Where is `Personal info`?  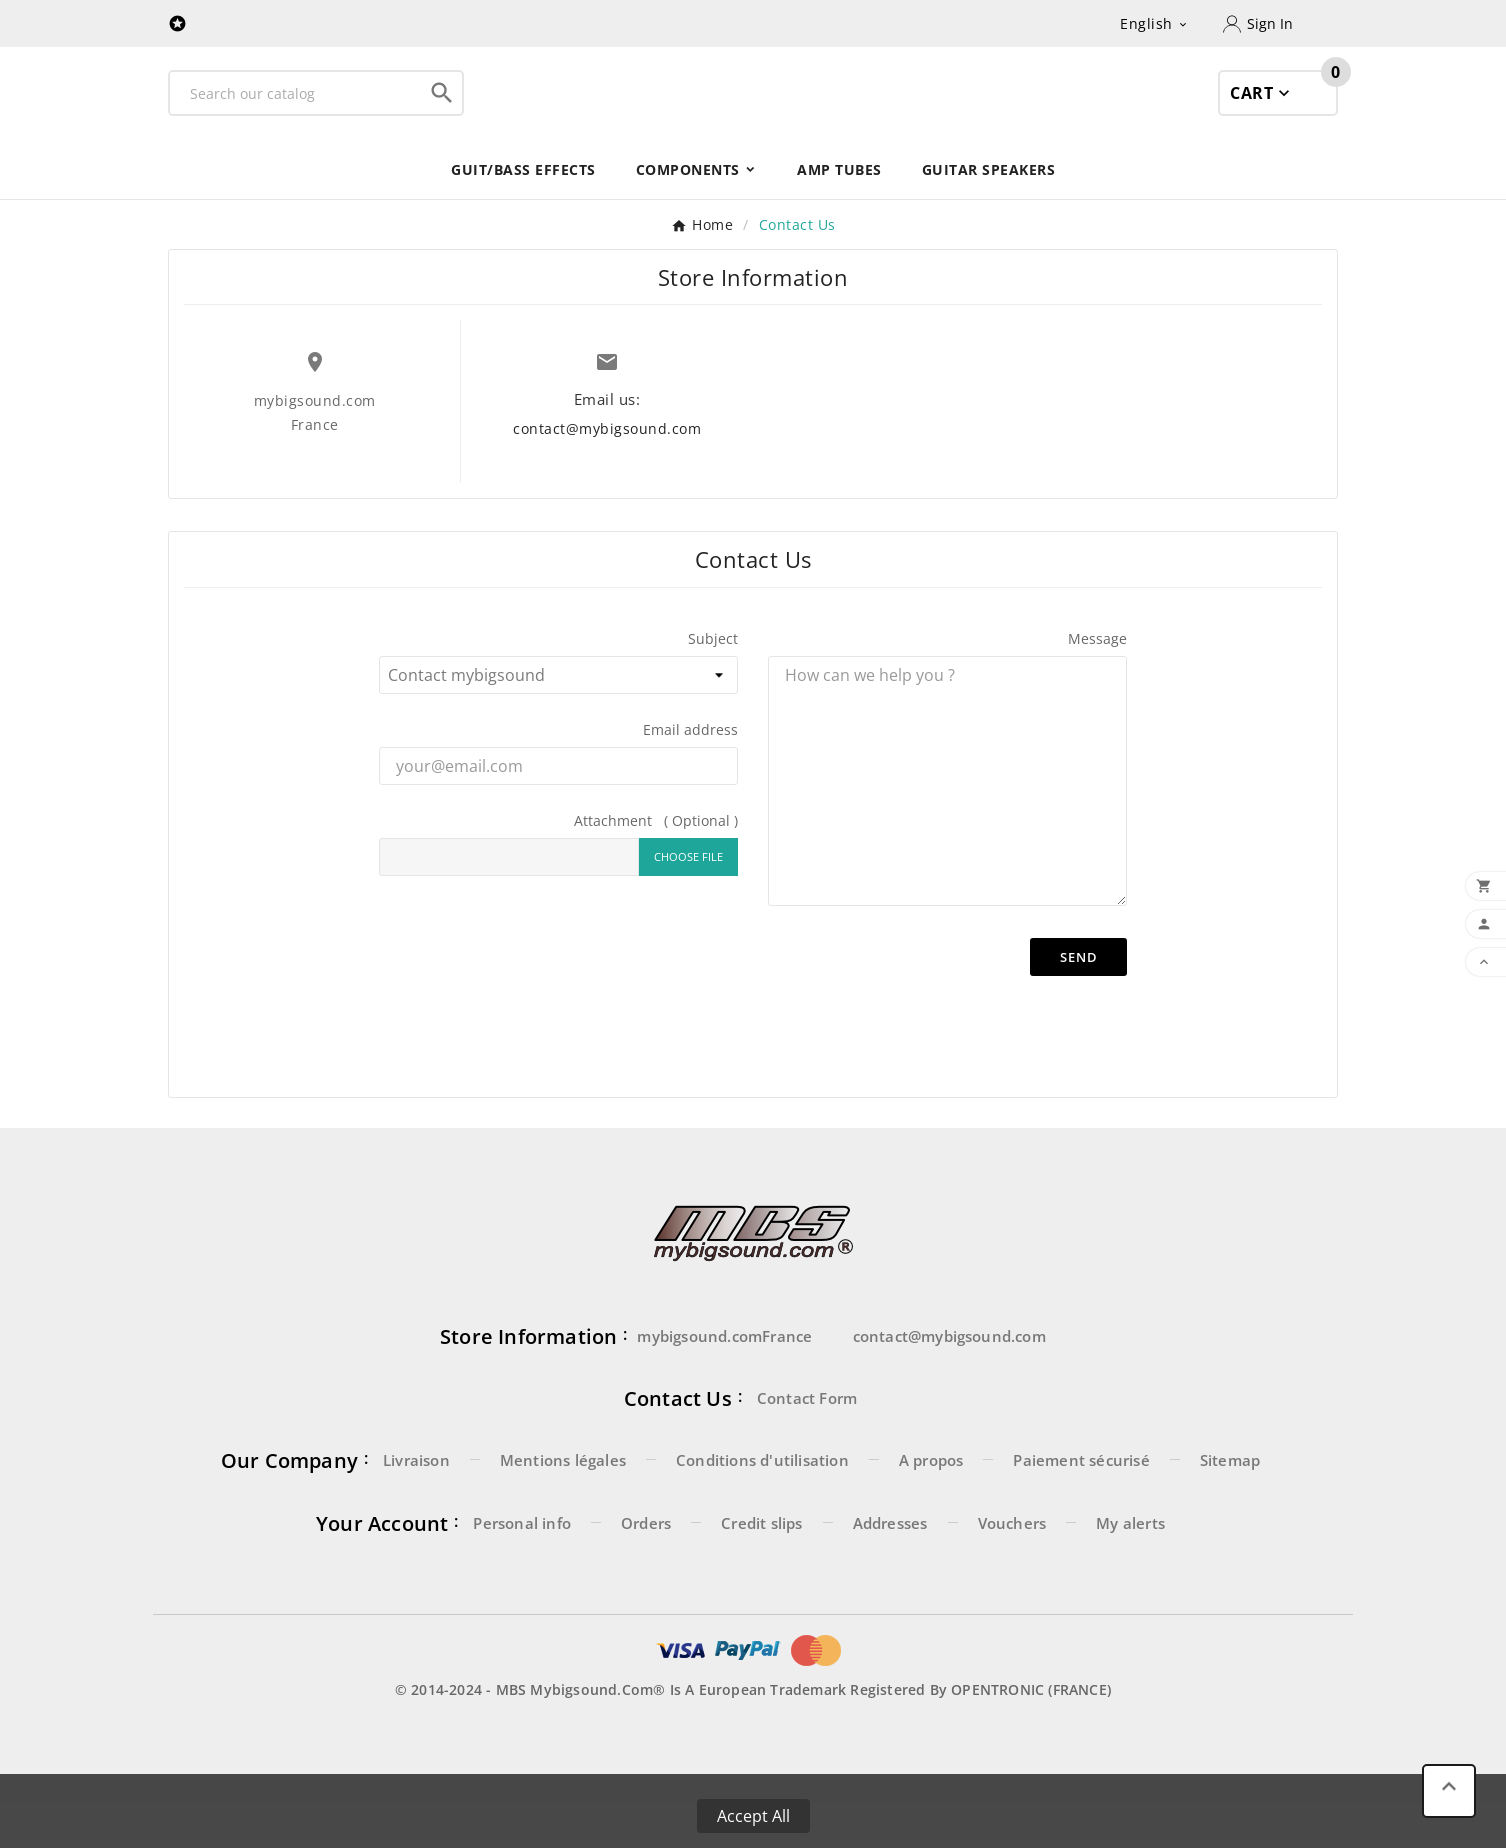 Personal info is located at coordinates (522, 1568).